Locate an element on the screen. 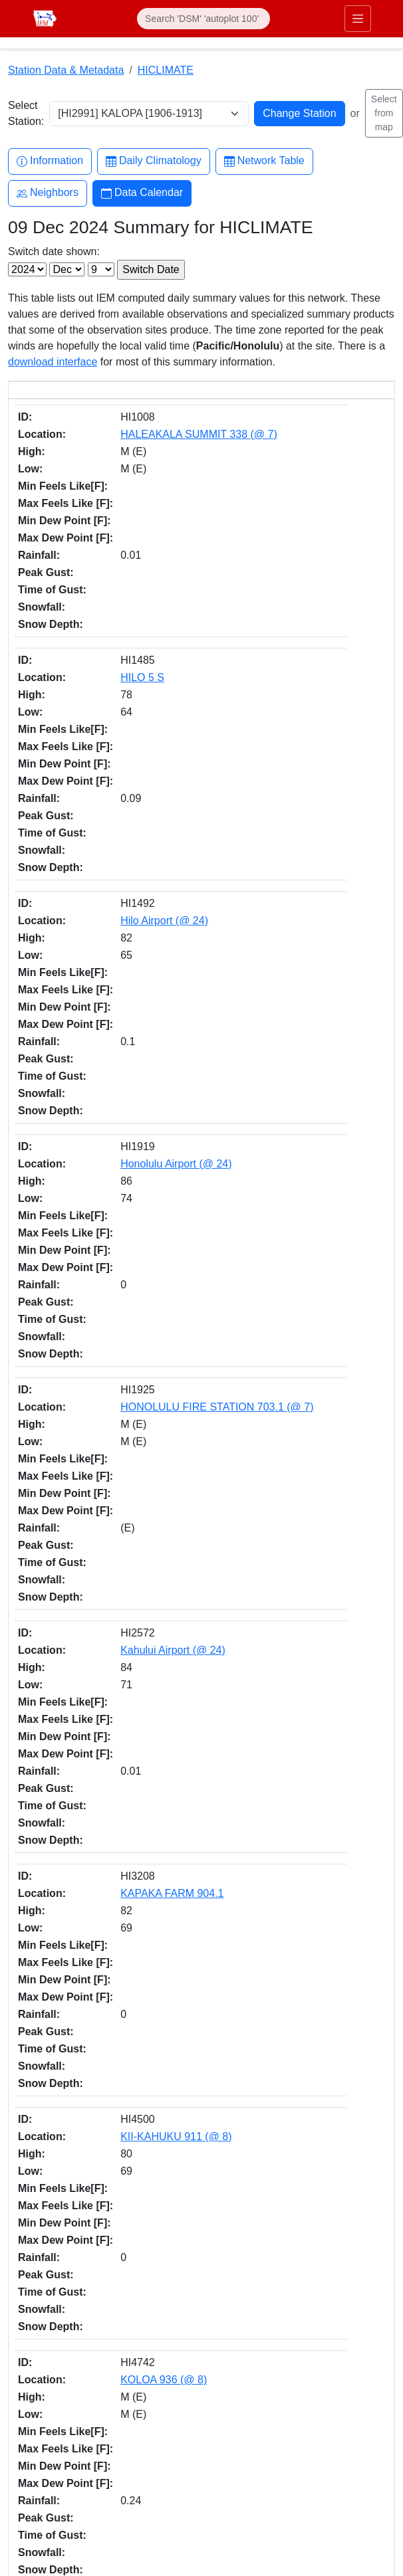 The image size is (403, 2576). Github is located at coordinates (31, 2324).